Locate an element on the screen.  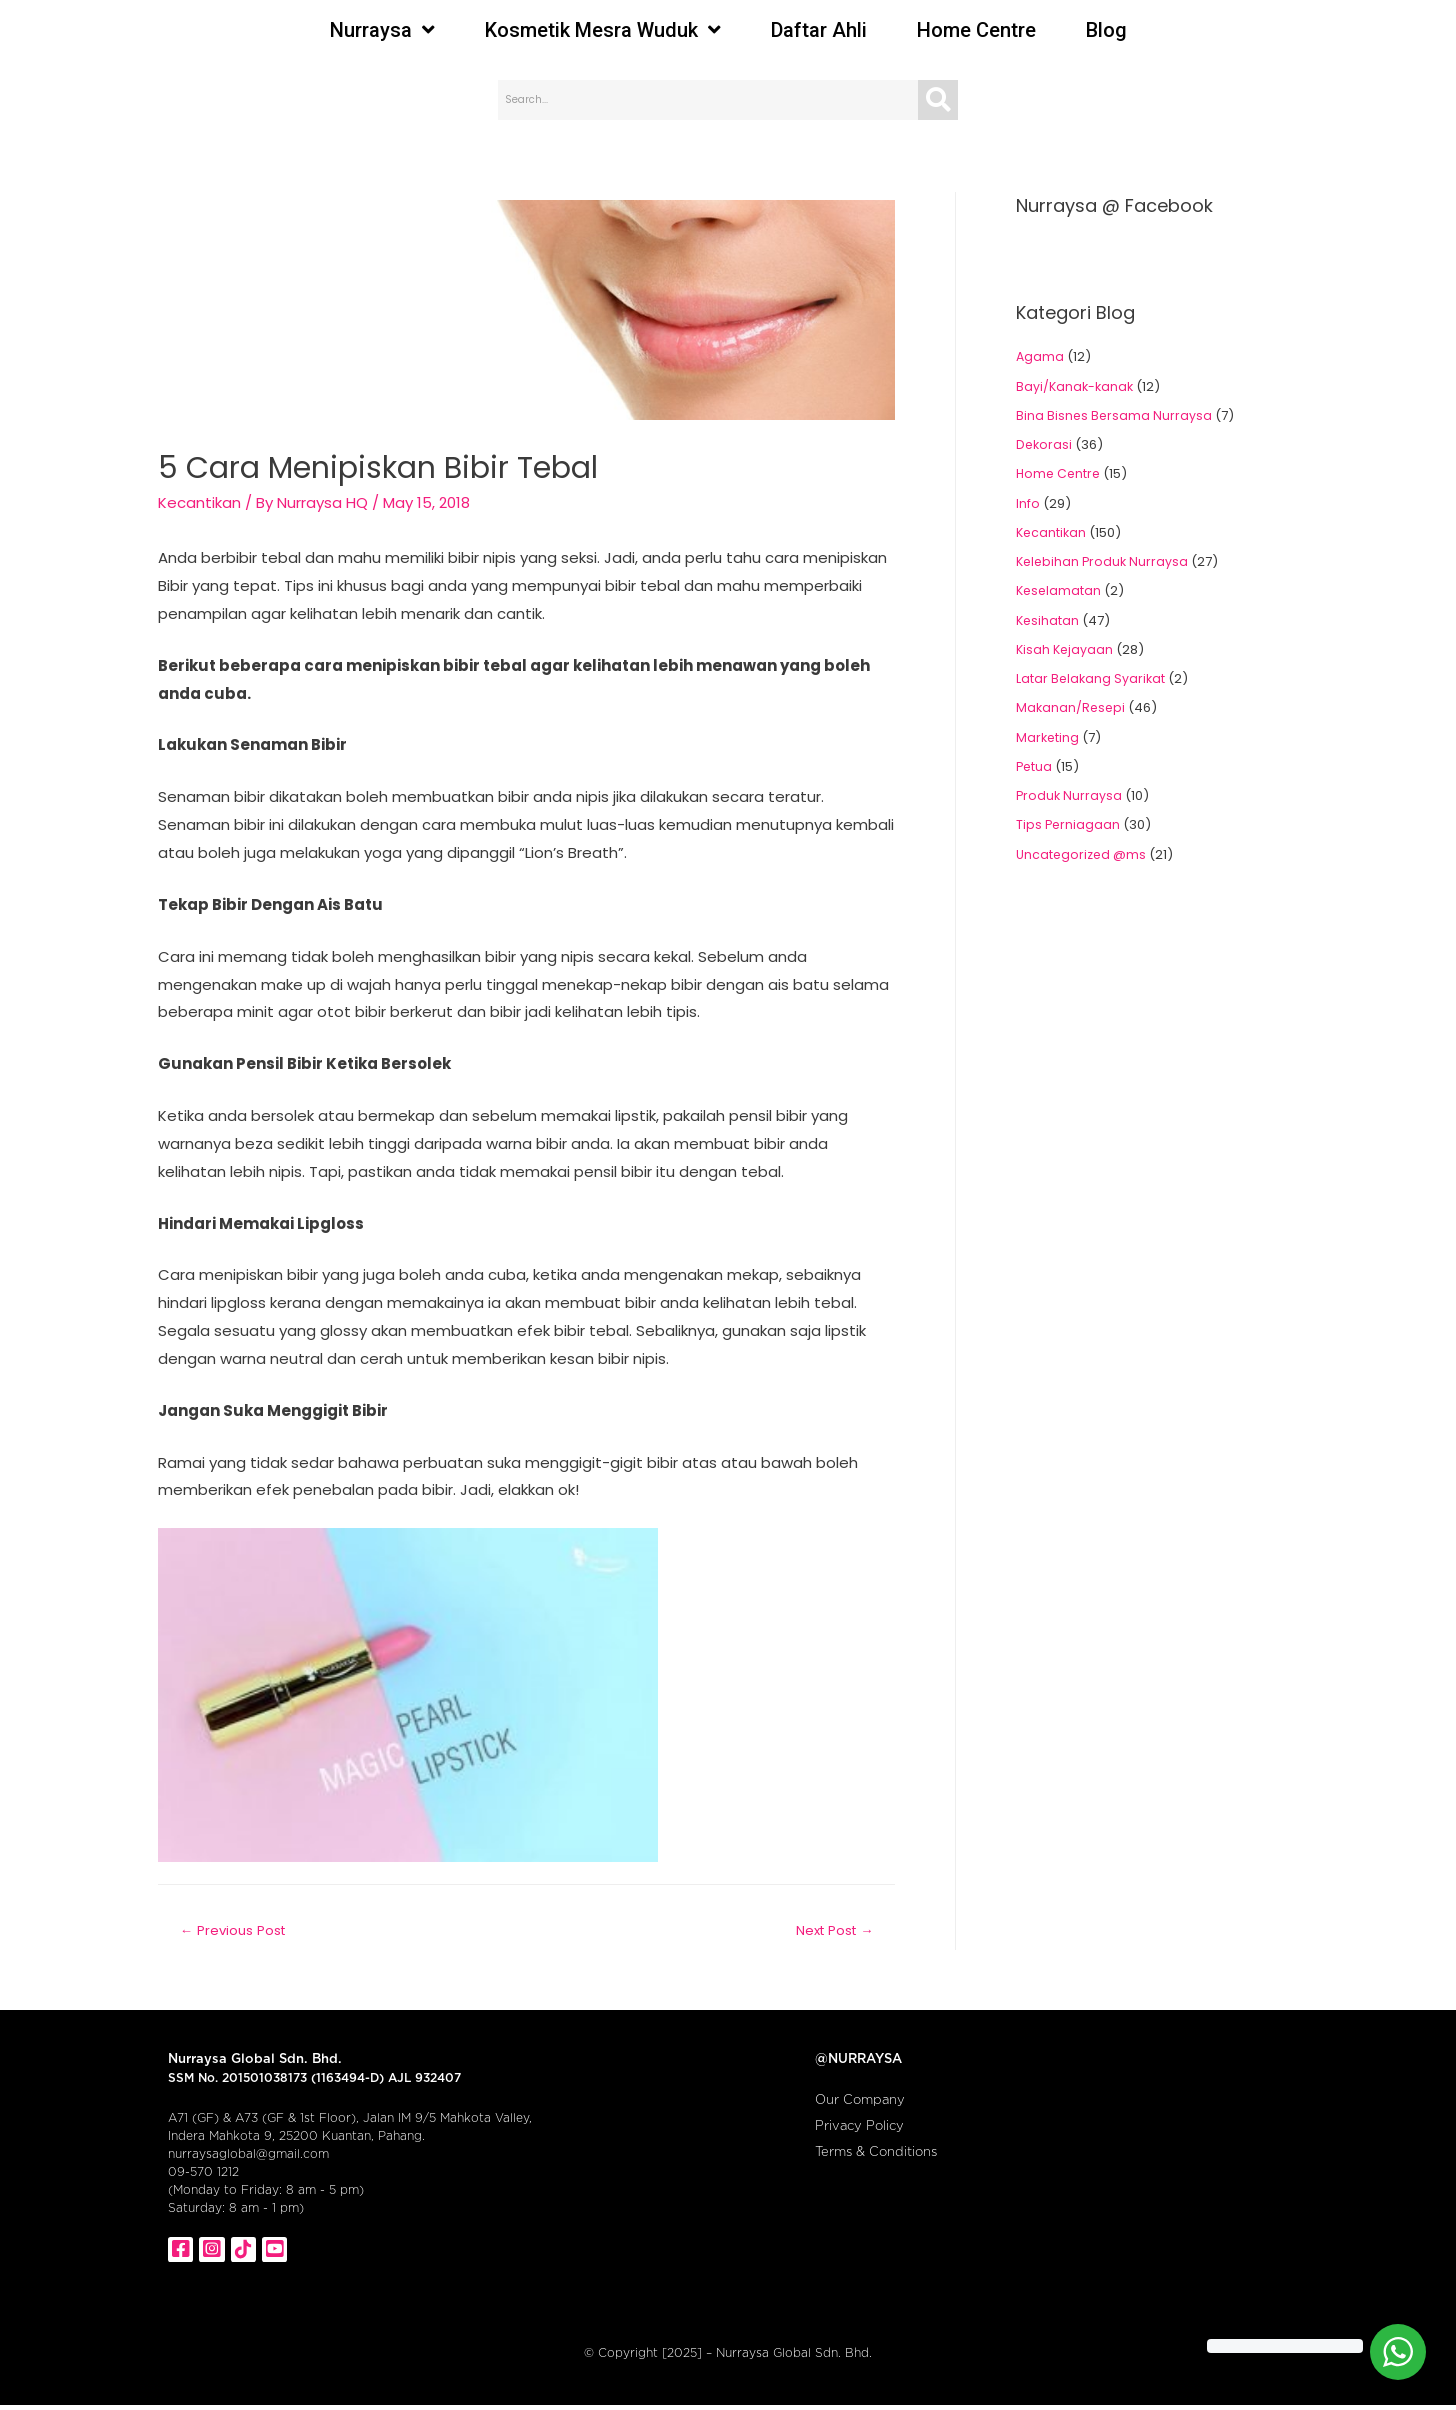
Produk Nurraysa is located at coordinates (1070, 795).